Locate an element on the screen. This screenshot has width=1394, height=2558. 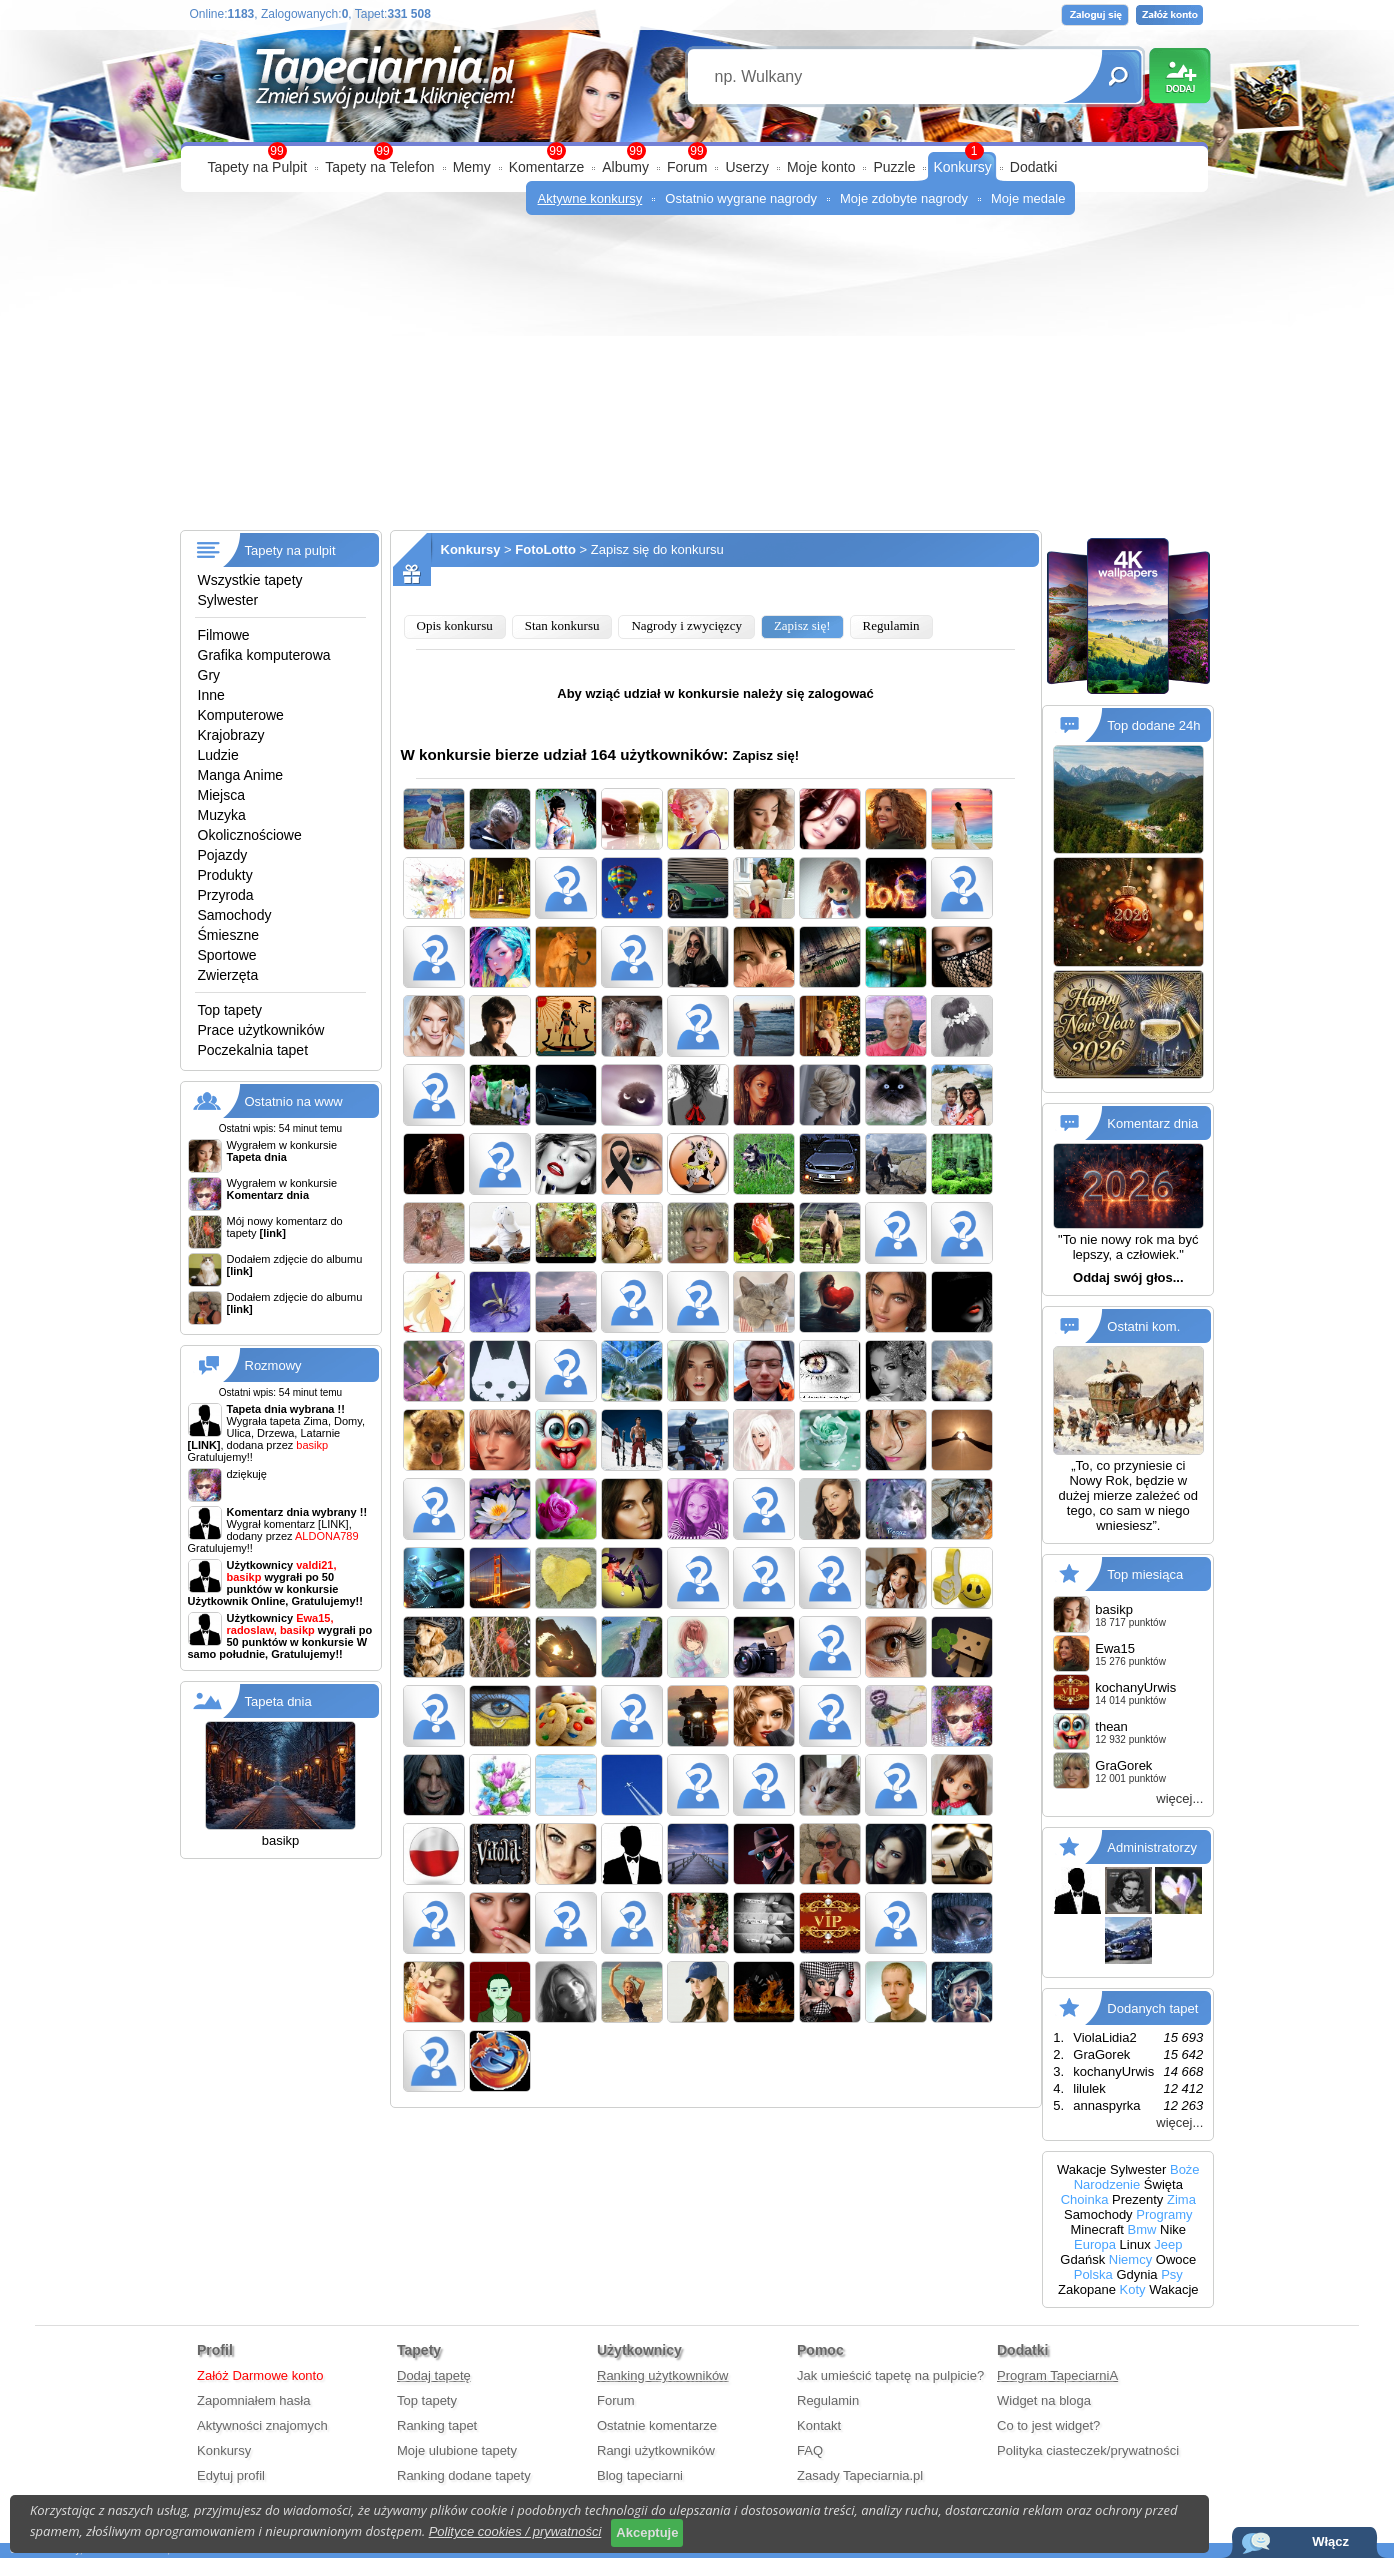
Miejsca is located at coordinates (221, 795).